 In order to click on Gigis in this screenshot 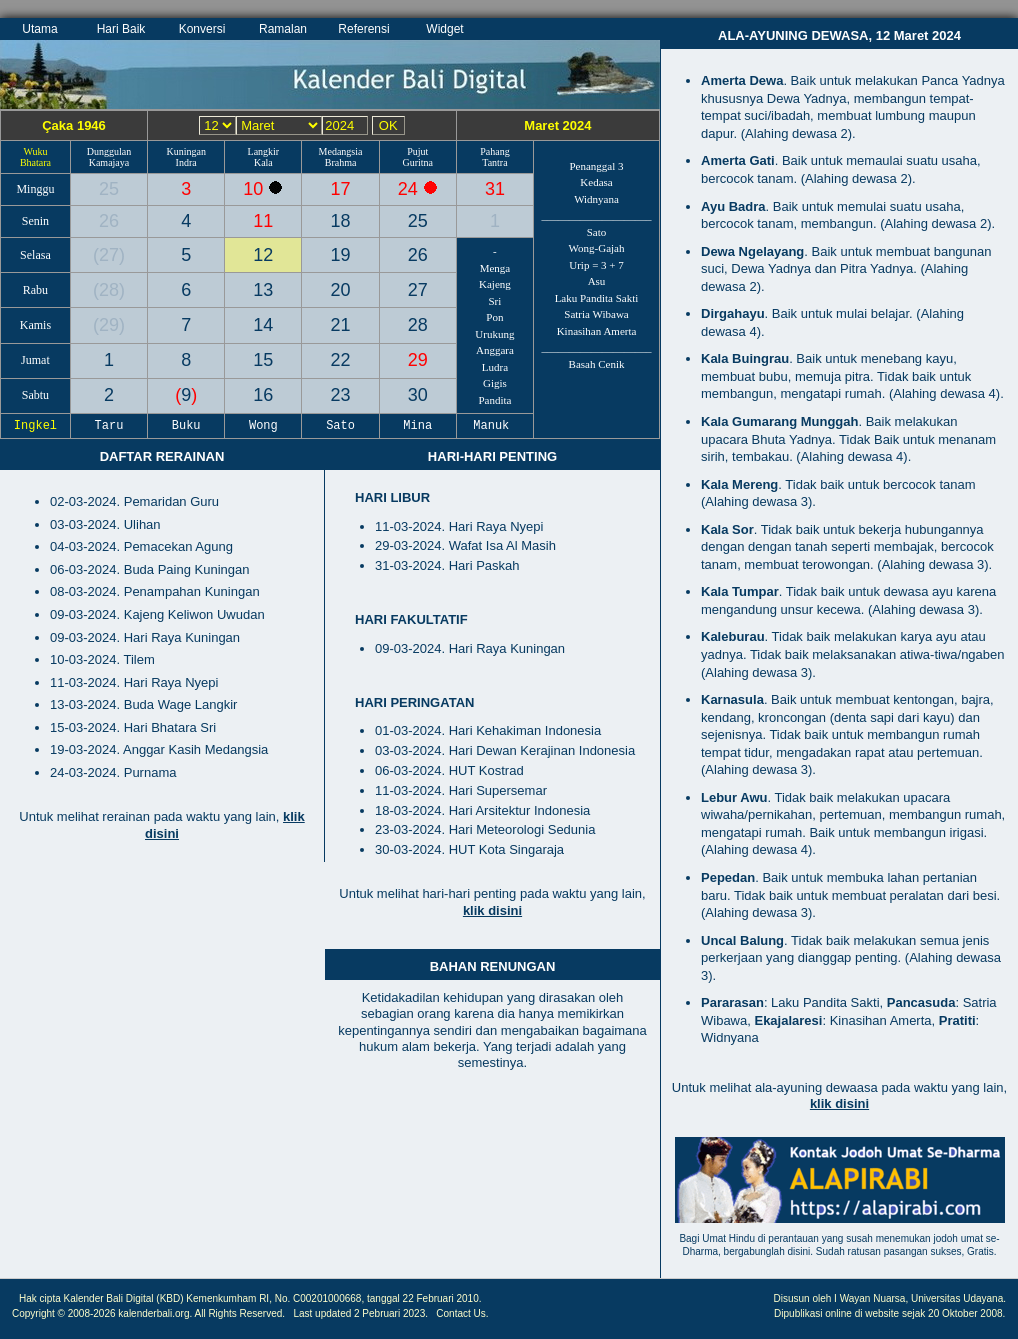, I will do `click(495, 383)`.